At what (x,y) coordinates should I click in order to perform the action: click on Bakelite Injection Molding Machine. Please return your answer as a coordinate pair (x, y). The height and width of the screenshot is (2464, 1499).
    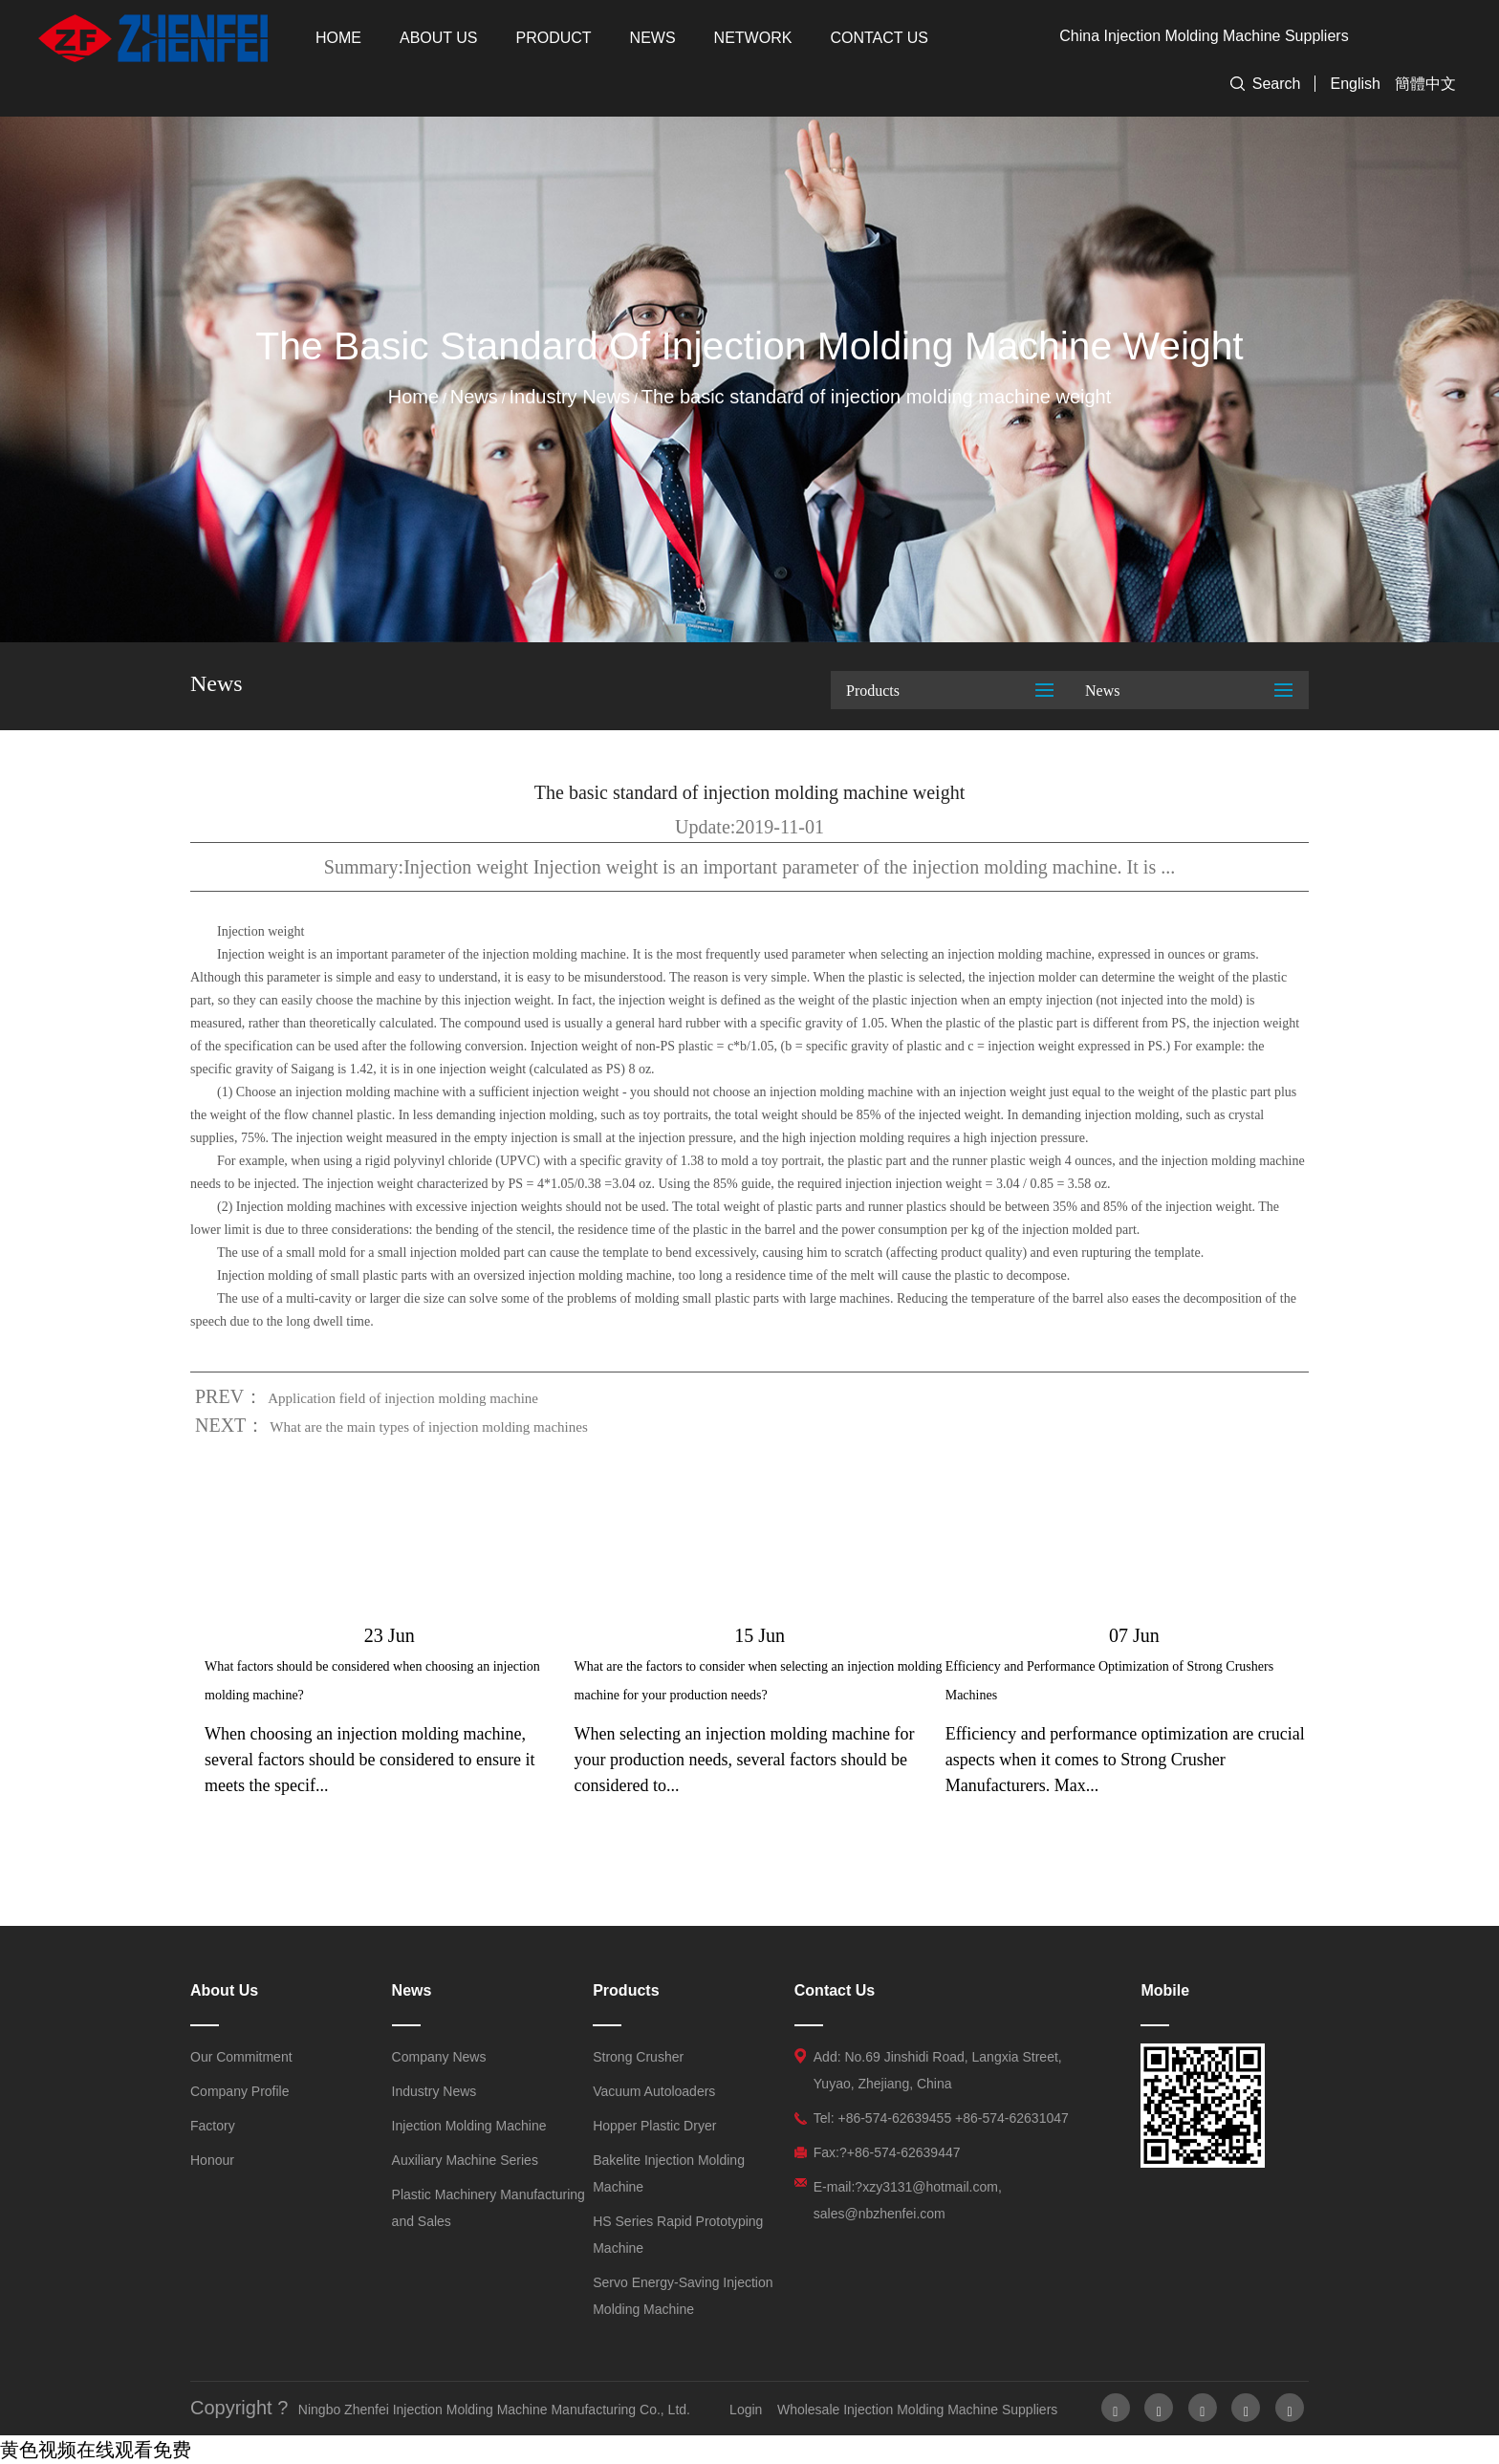
    Looking at the image, I should click on (669, 2173).